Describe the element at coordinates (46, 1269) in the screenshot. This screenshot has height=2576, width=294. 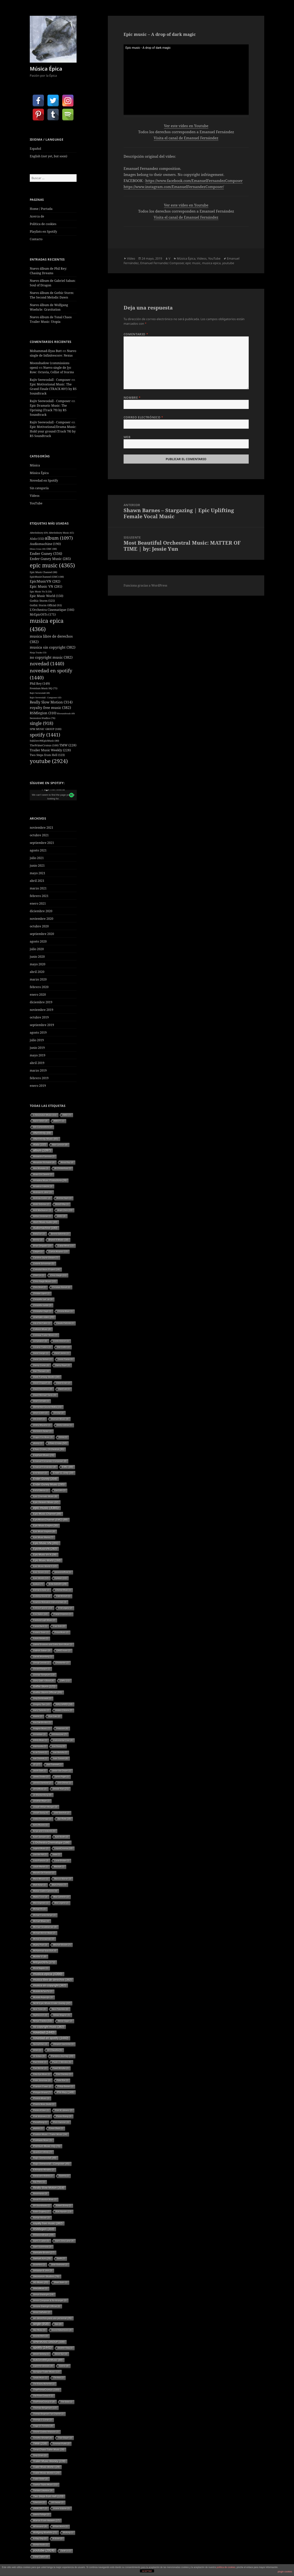
I see `Celestial Aeon Project [Celestial Aeon Project (14 elementos)]` at that location.